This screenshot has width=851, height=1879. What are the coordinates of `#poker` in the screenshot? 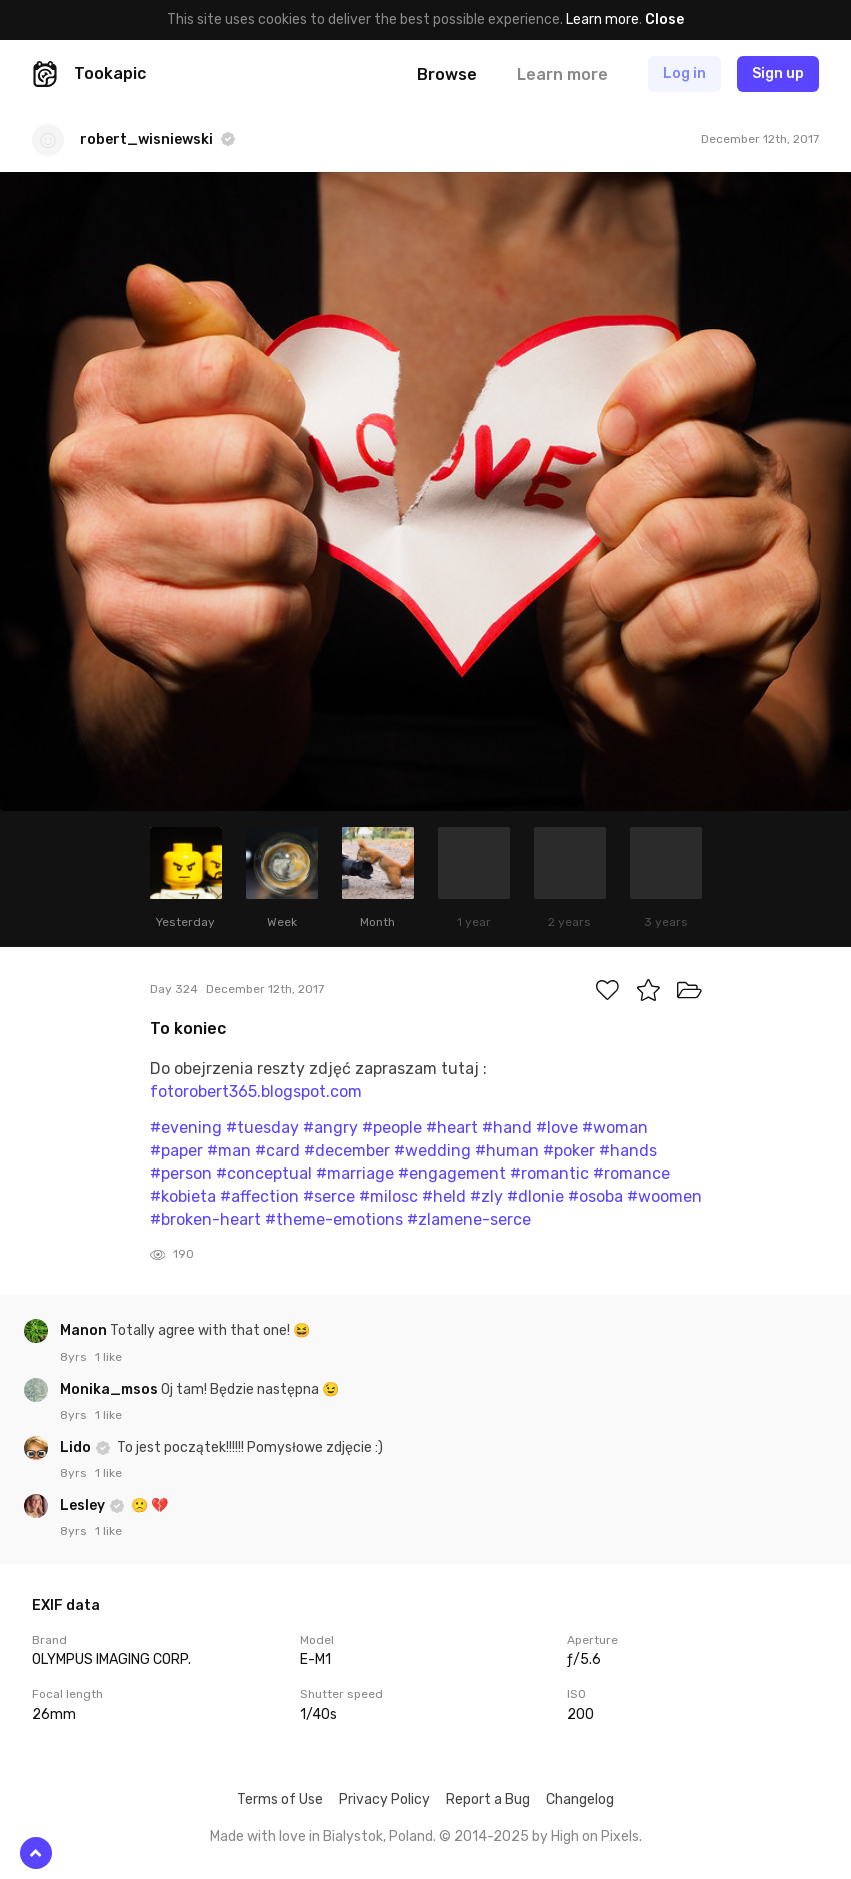 It's located at (569, 1150).